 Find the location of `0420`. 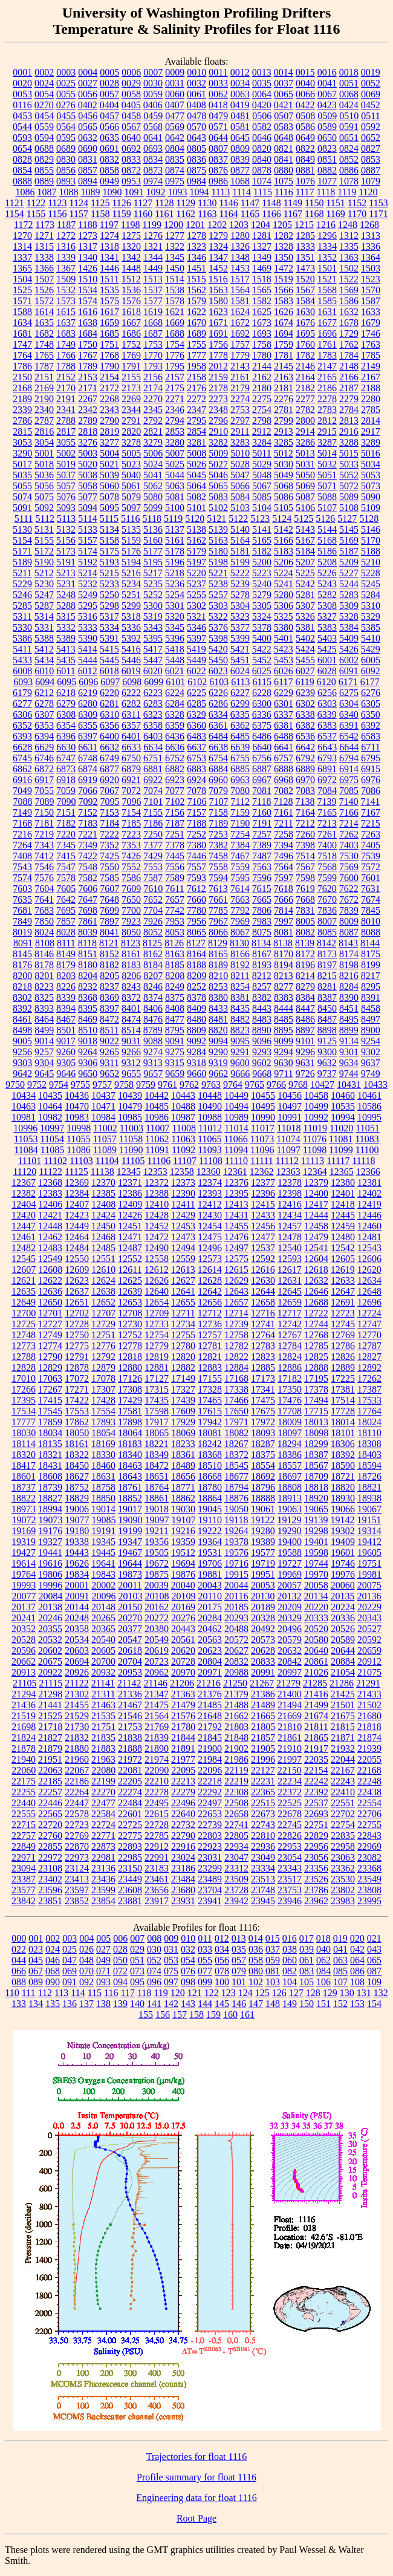

0420 is located at coordinates (261, 105).